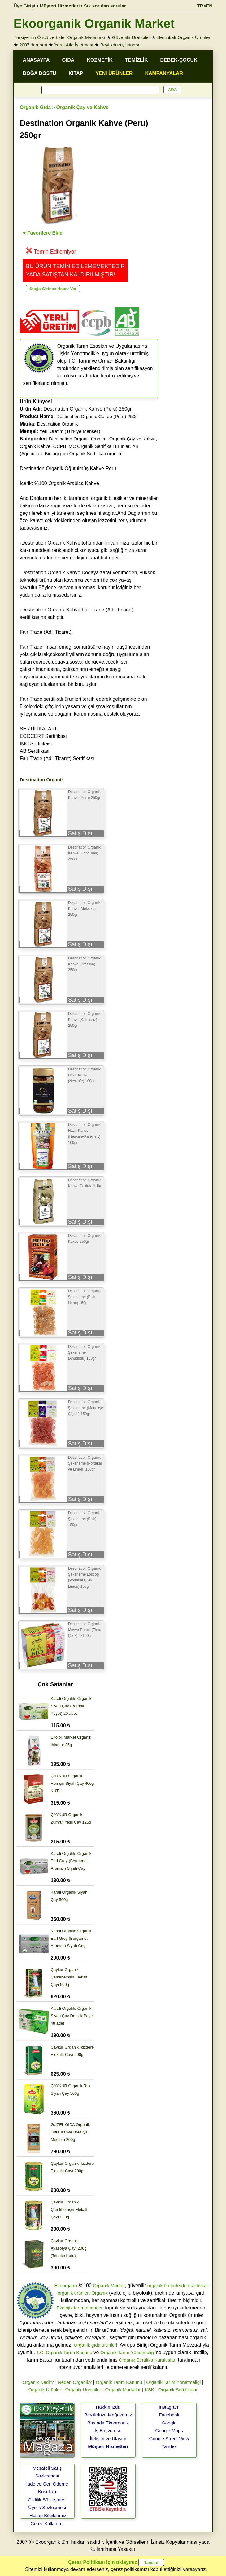  What do you see at coordinates (108, 2430) in the screenshot?
I see `İş Başvurusu` at bounding box center [108, 2430].